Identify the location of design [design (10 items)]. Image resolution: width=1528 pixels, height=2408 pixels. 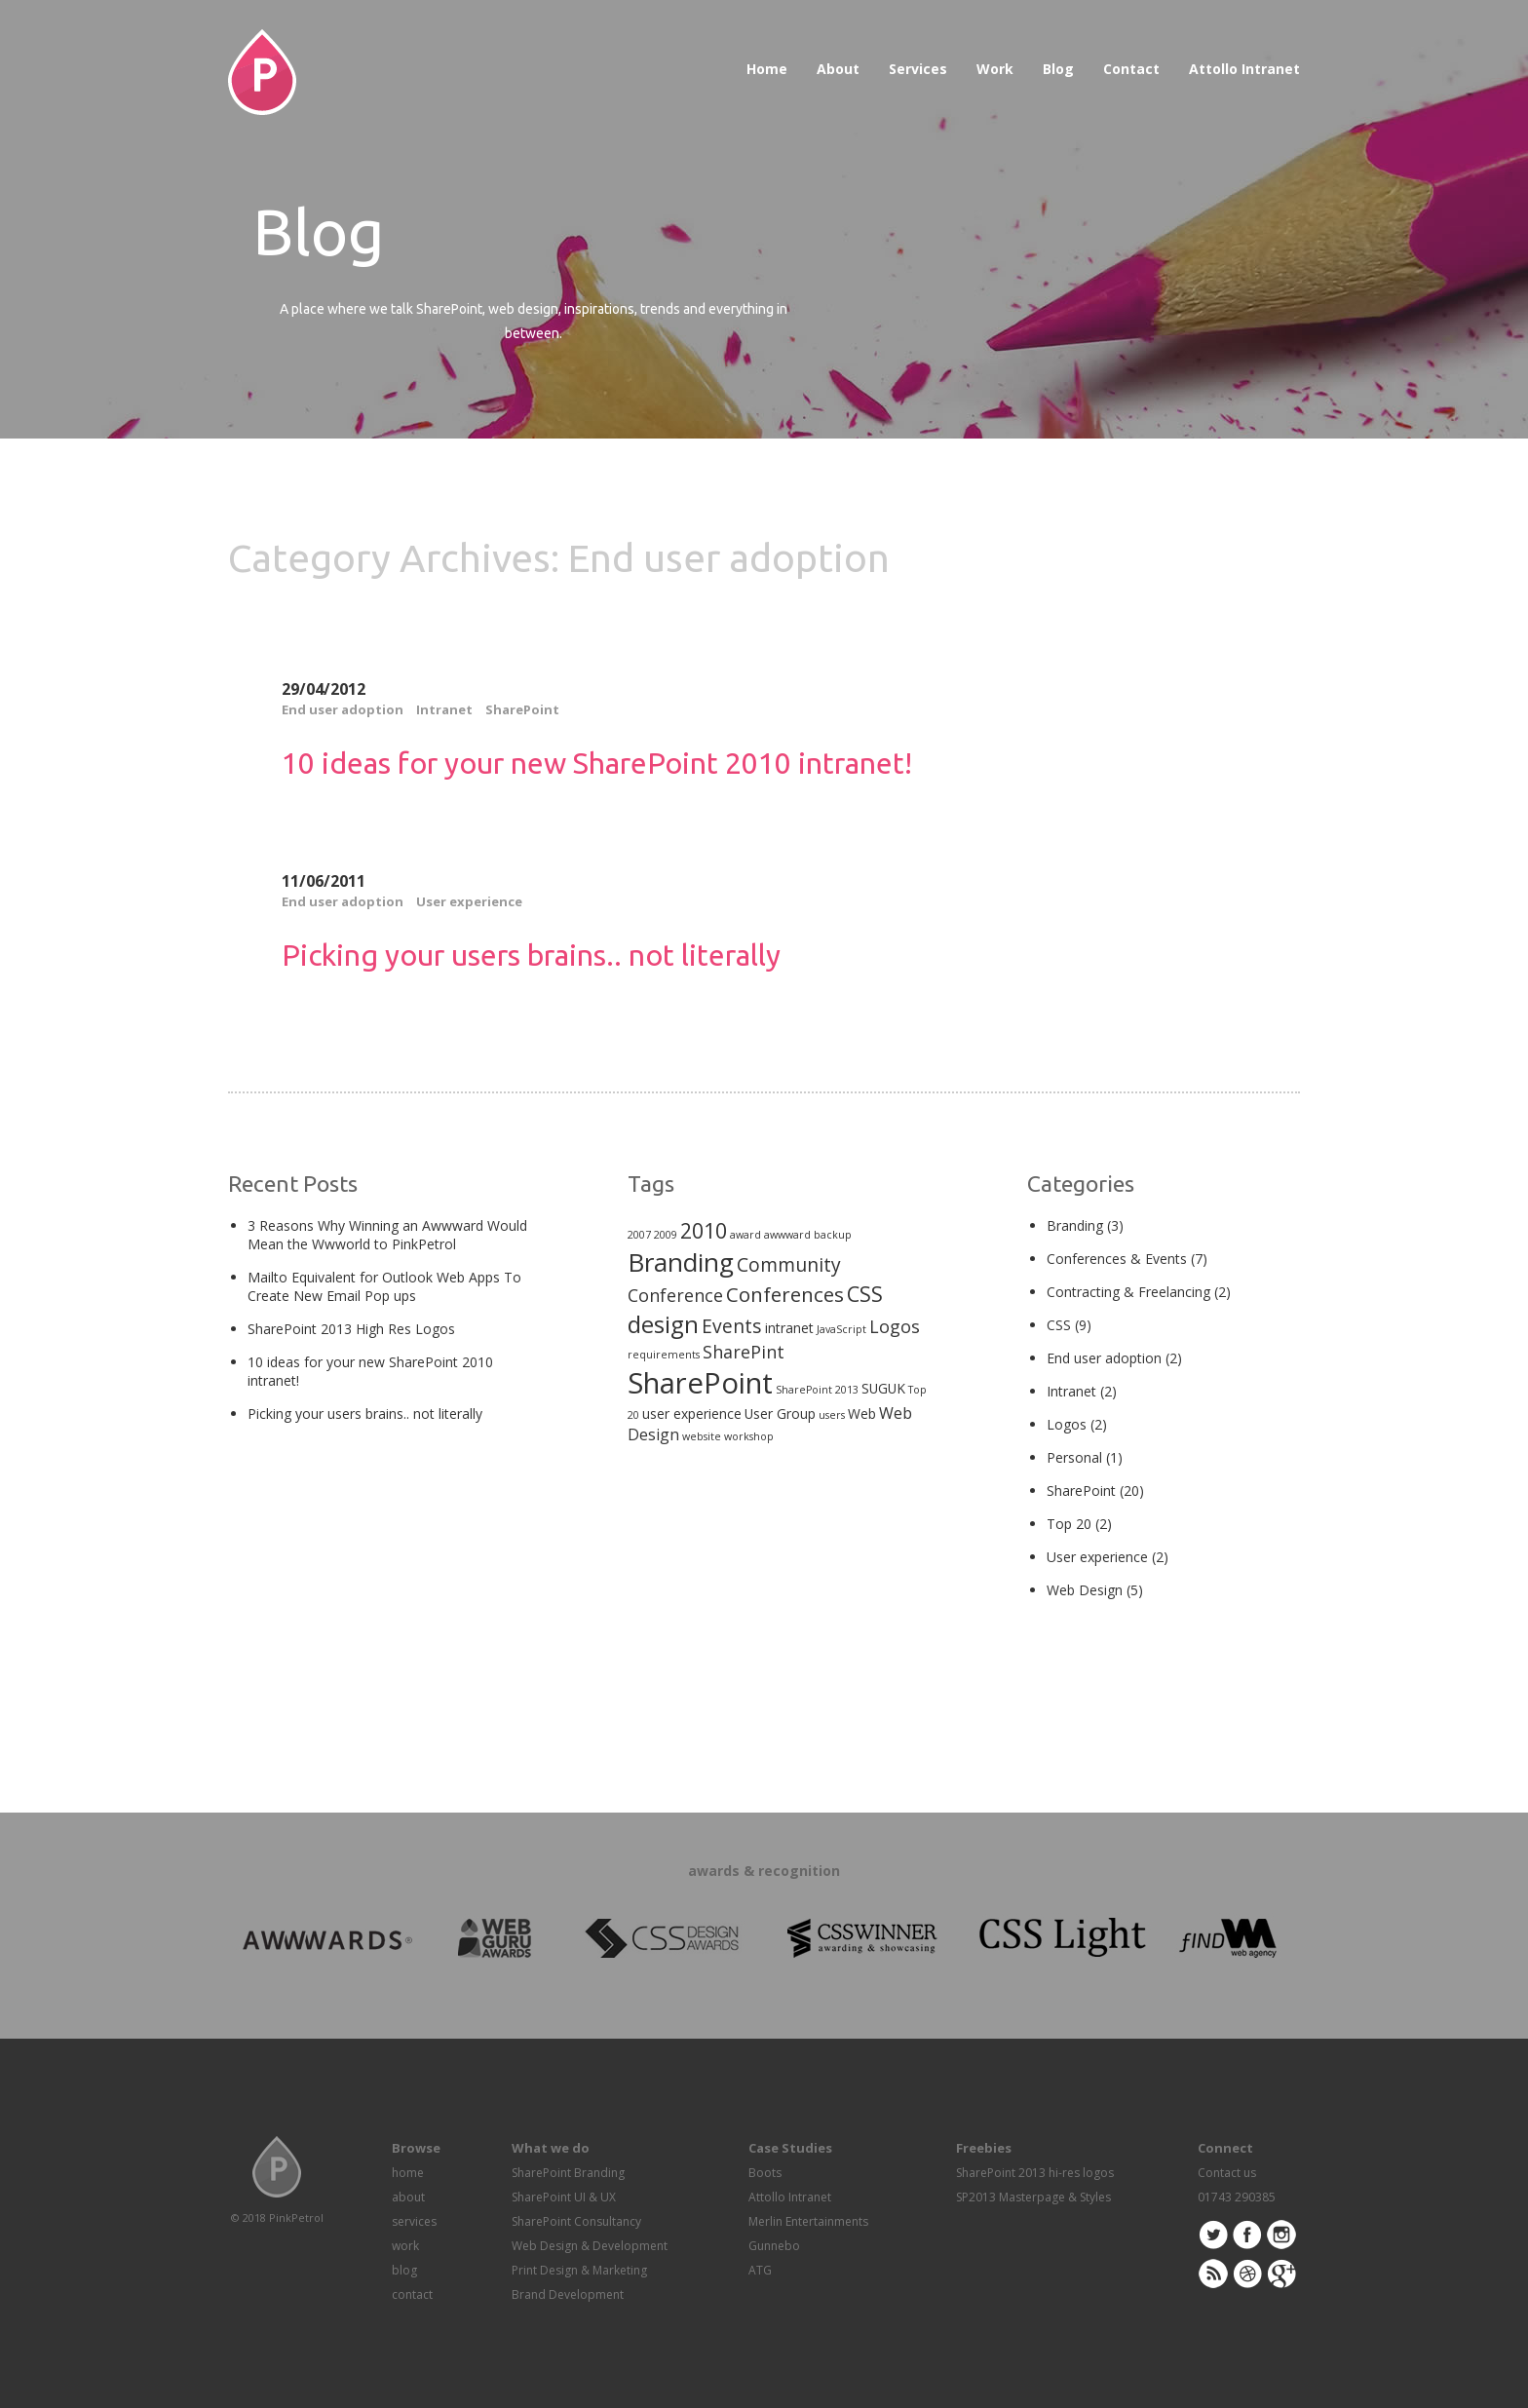
(663, 1324).